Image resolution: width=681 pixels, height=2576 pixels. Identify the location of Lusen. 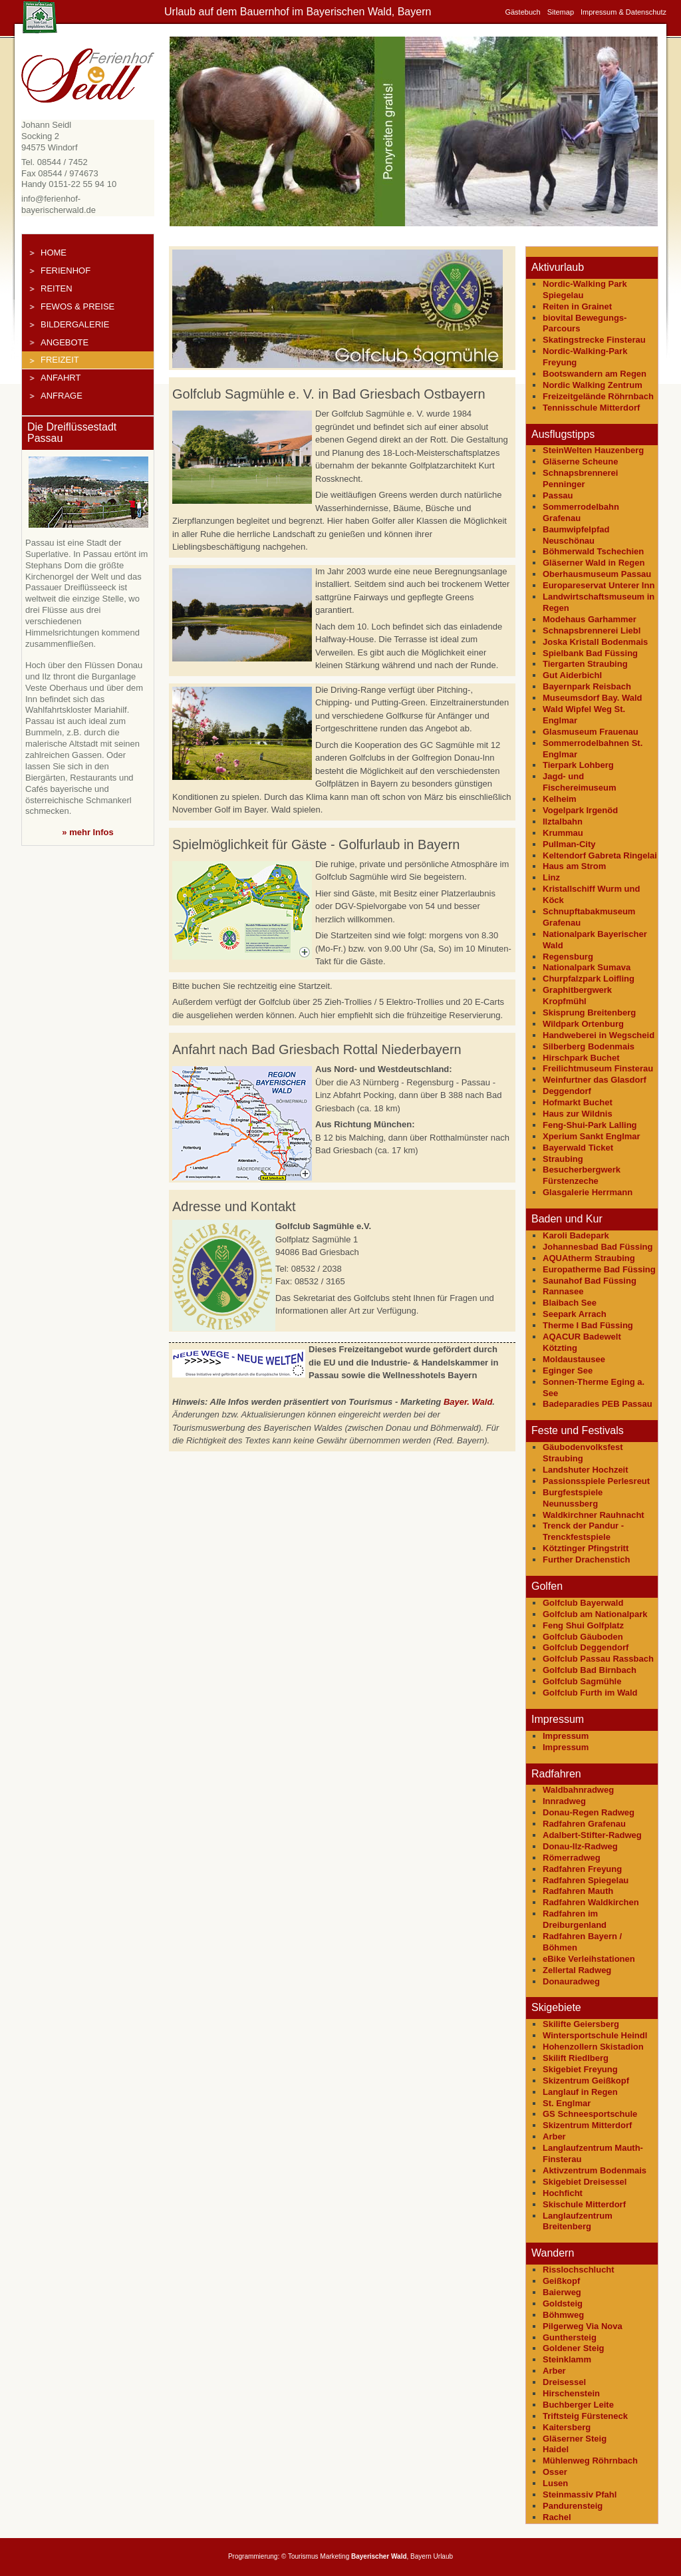
(555, 2483).